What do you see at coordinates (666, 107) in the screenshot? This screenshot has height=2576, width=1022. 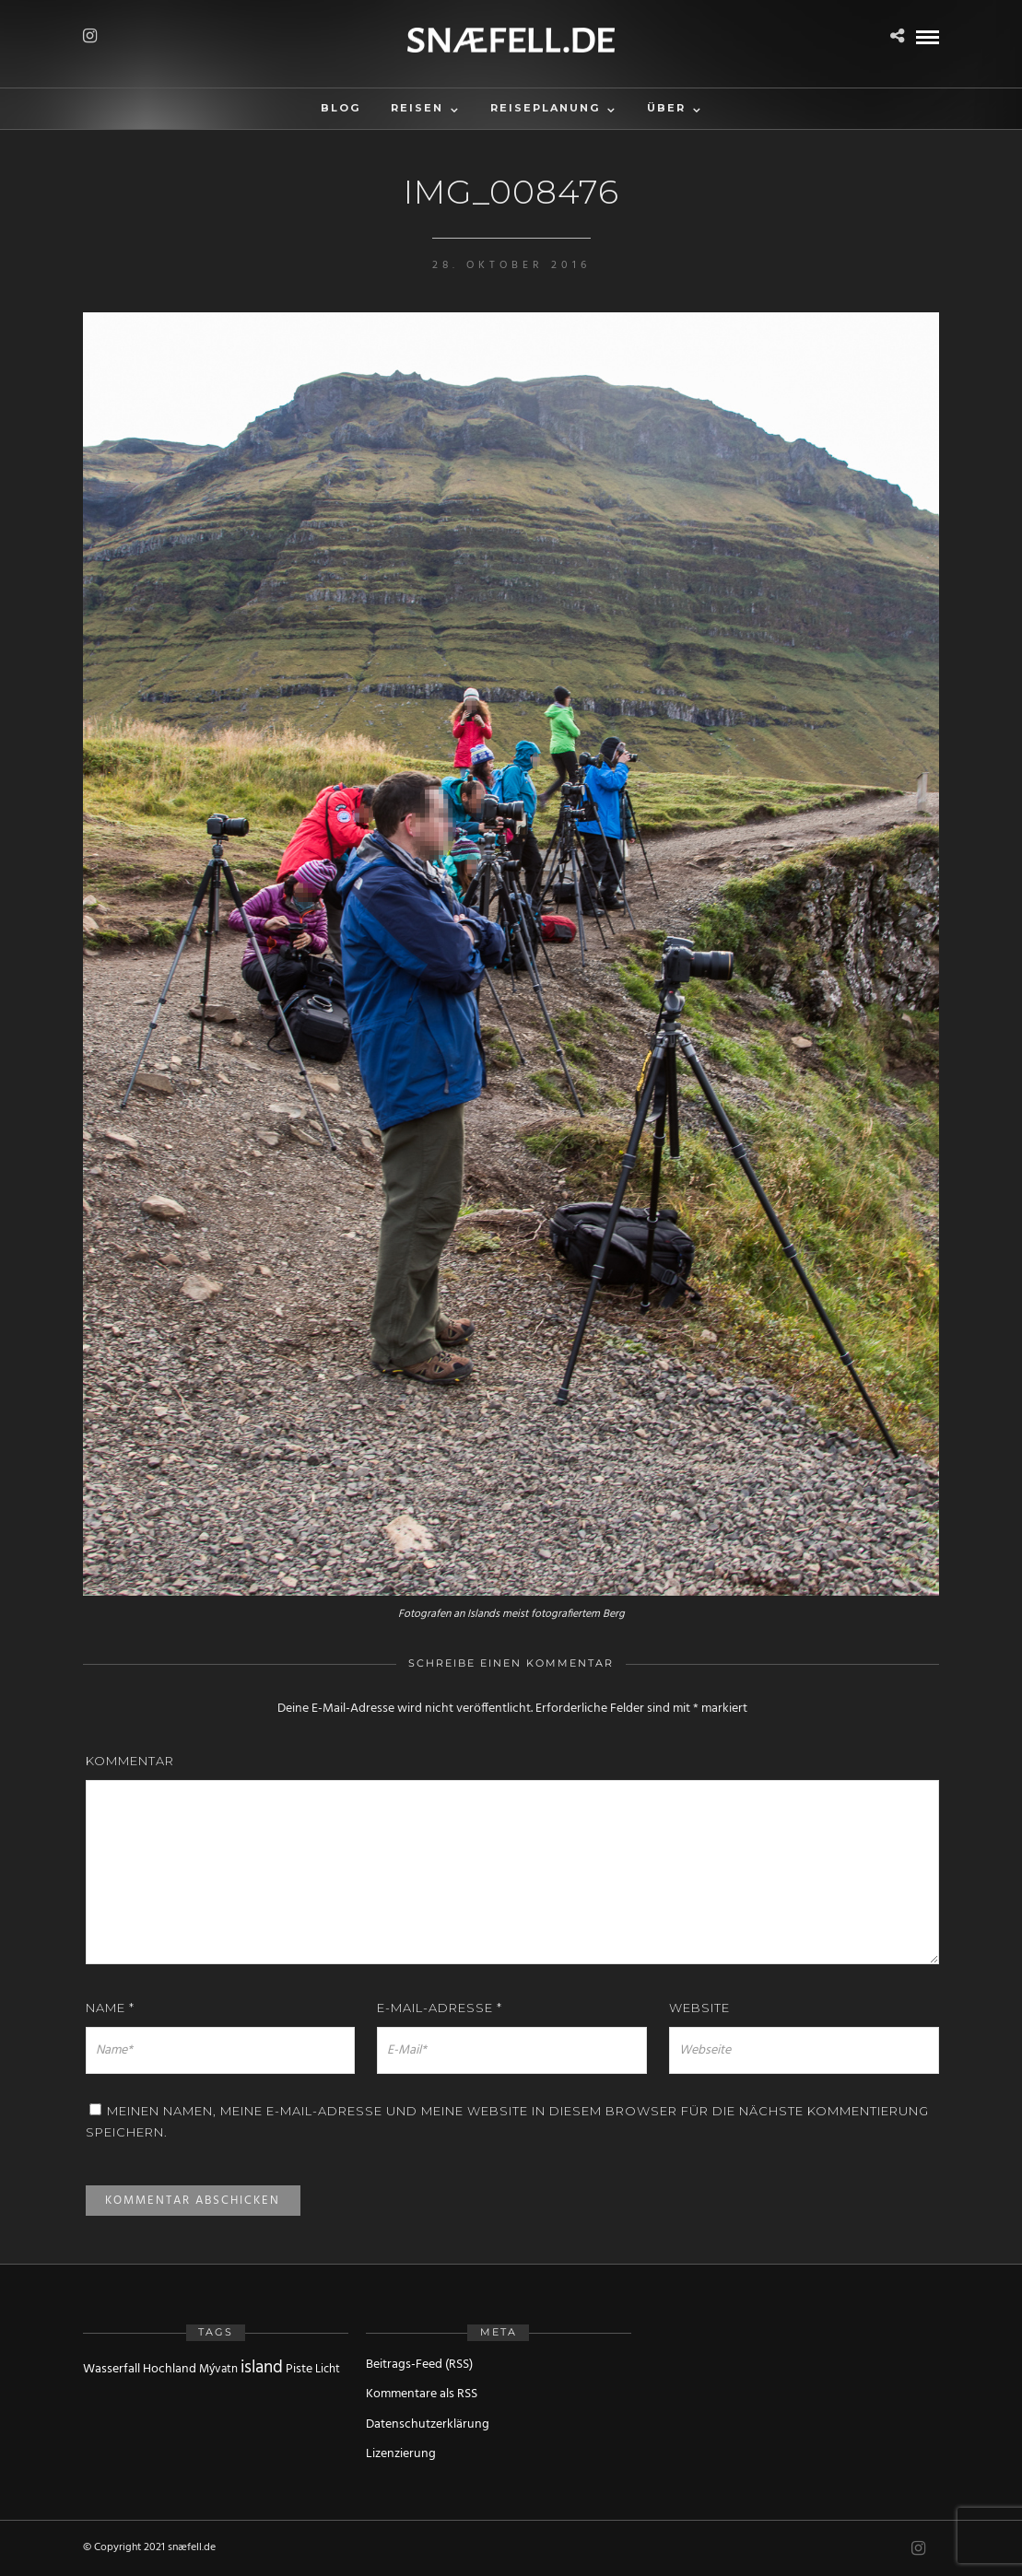 I see `Über` at bounding box center [666, 107].